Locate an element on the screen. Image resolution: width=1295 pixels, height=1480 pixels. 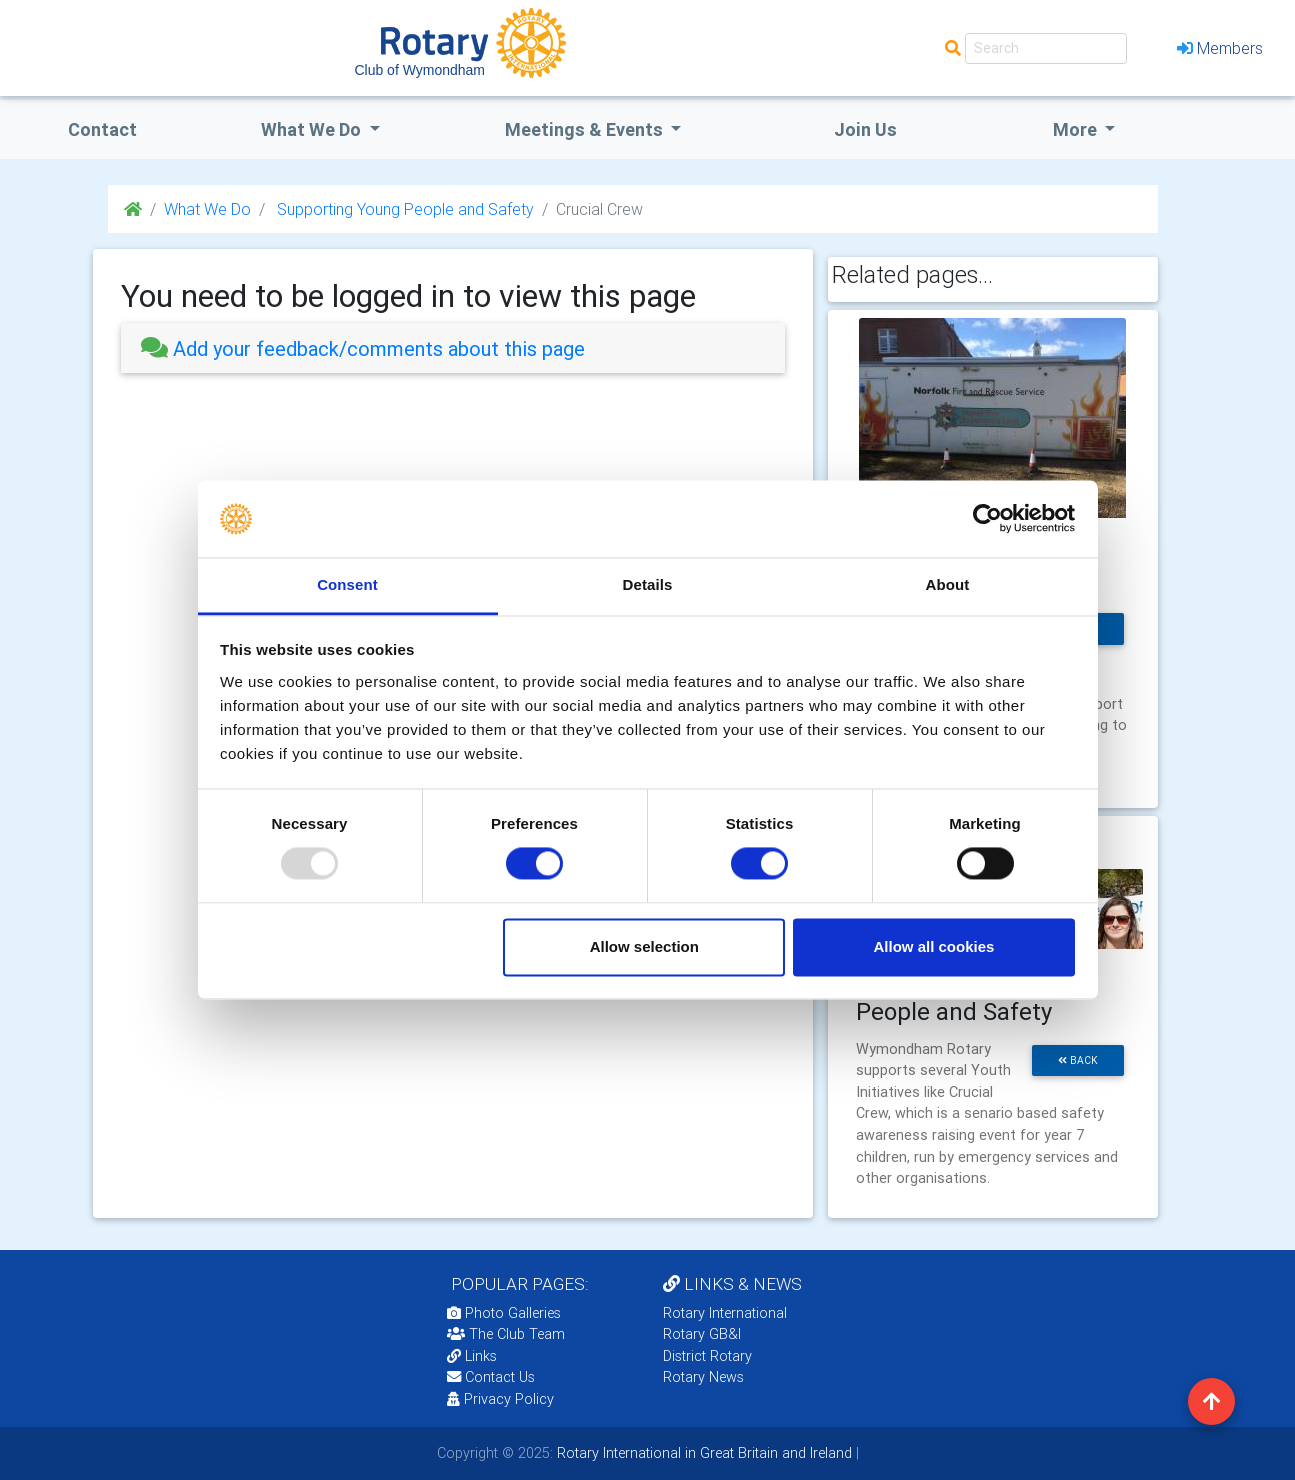
[Search] is located at coordinates (1046, 48).